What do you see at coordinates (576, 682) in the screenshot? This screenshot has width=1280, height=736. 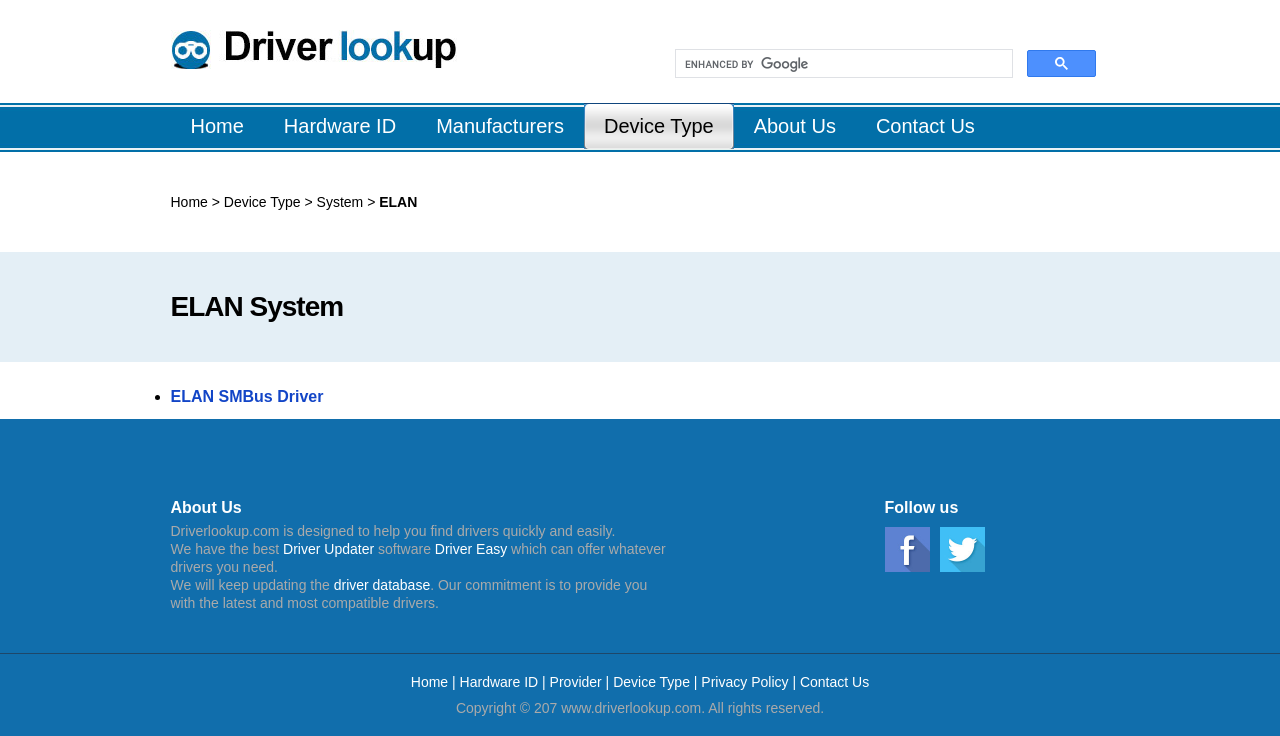 I see `Provider` at bounding box center [576, 682].